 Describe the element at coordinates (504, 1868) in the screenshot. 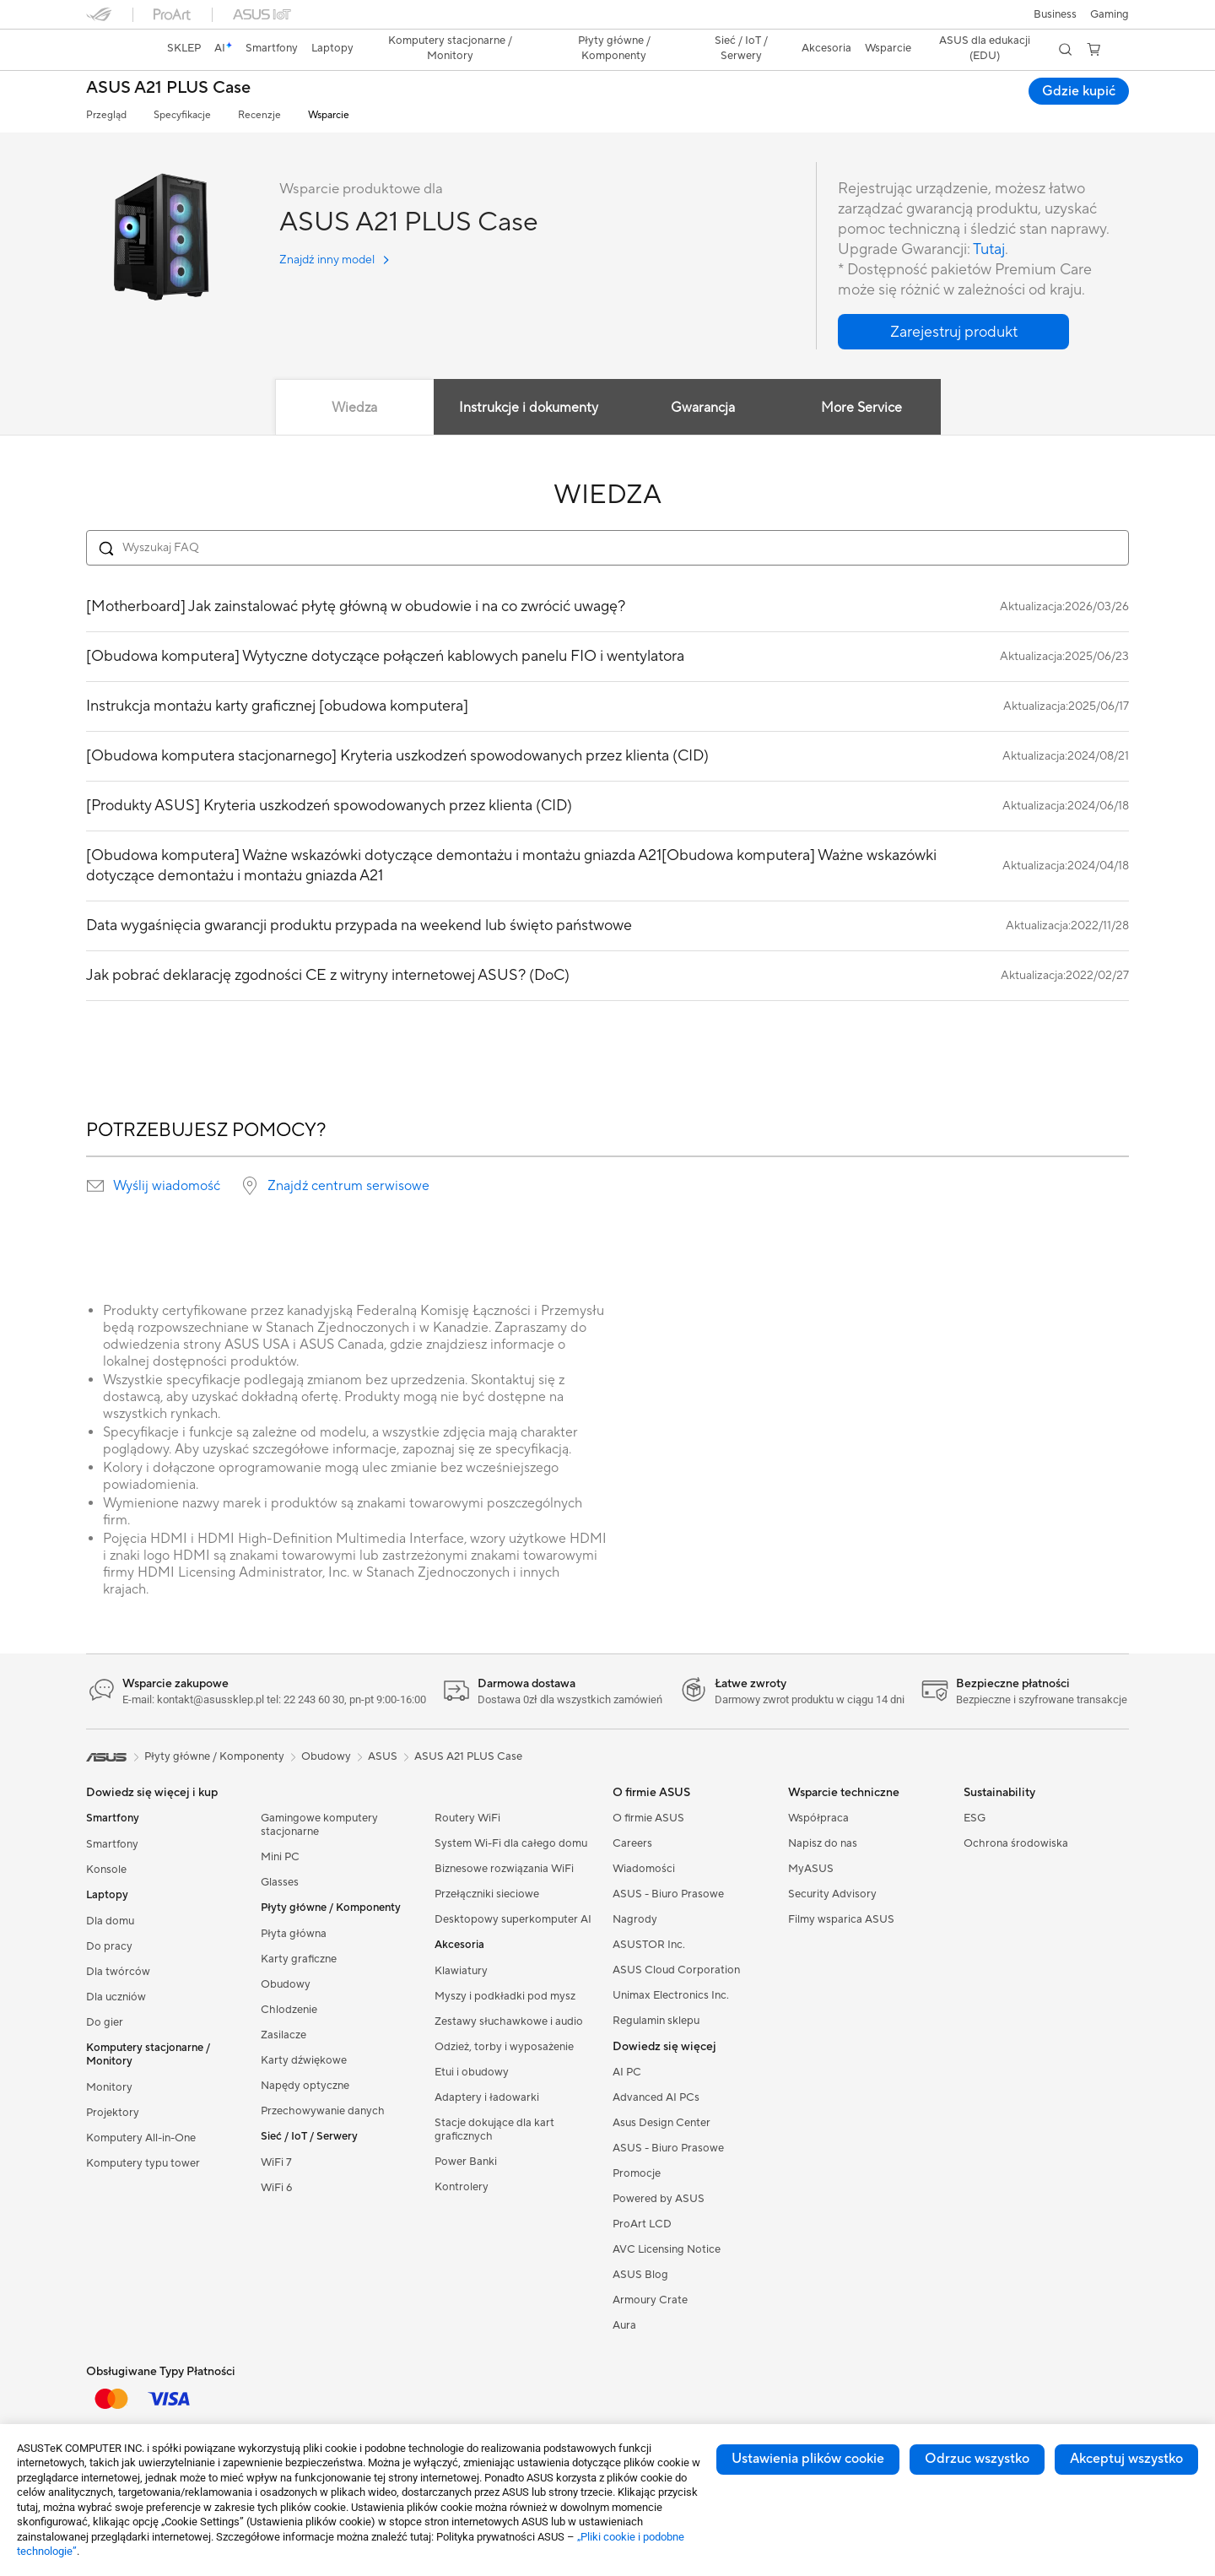

I see `Biznesowe rozwiązania WiFi` at that location.